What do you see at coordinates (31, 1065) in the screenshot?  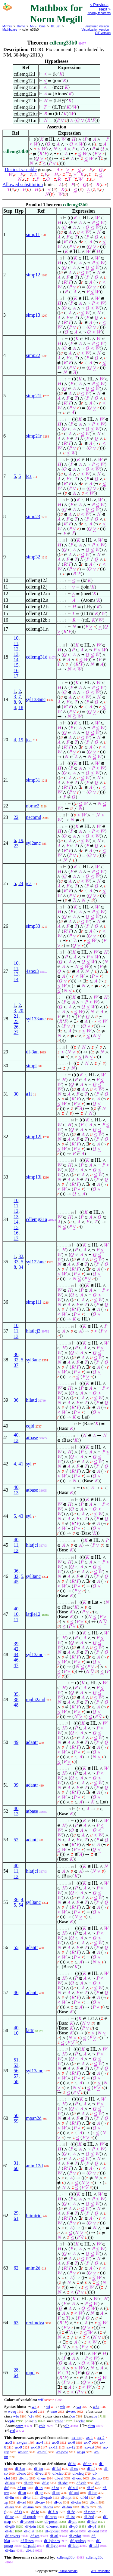 I see `simpl` at bounding box center [31, 1065].